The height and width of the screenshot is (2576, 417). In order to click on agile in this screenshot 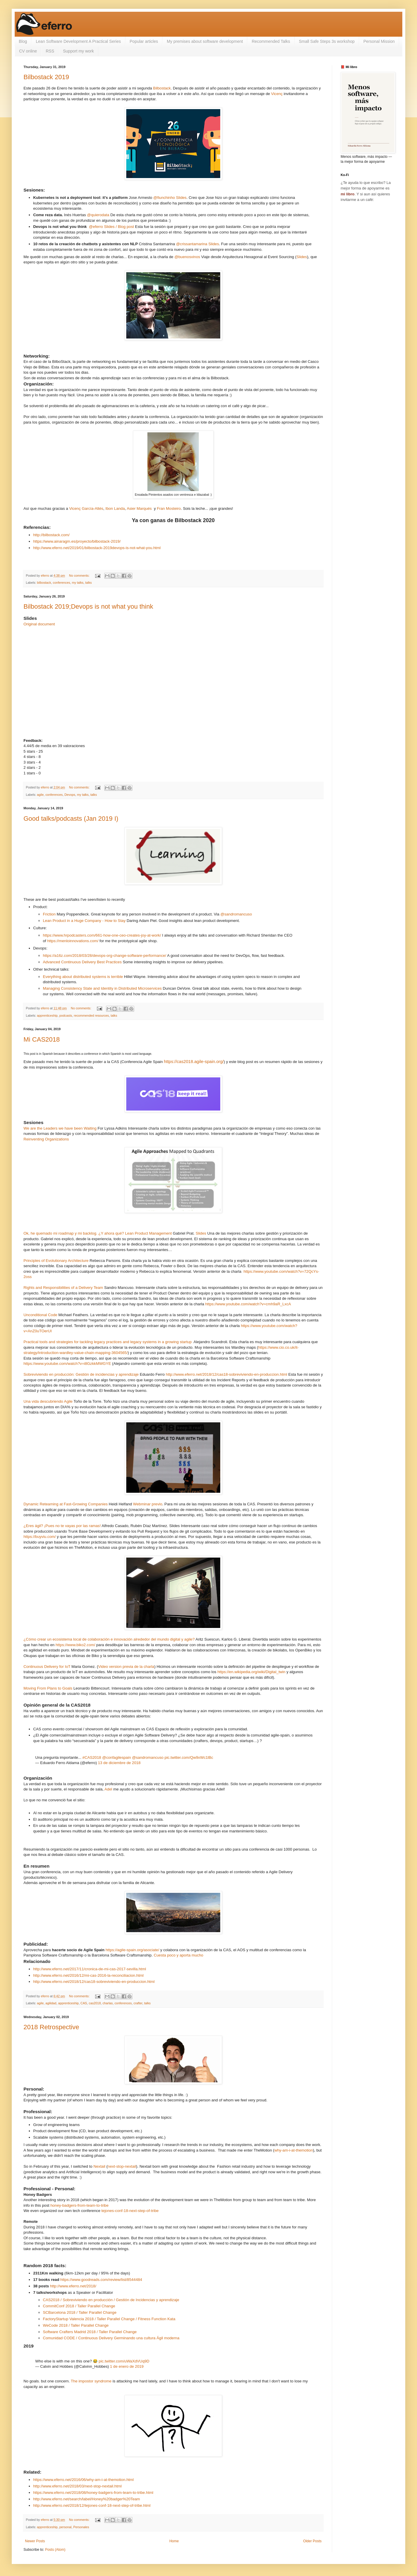, I will do `click(40, 794)`.